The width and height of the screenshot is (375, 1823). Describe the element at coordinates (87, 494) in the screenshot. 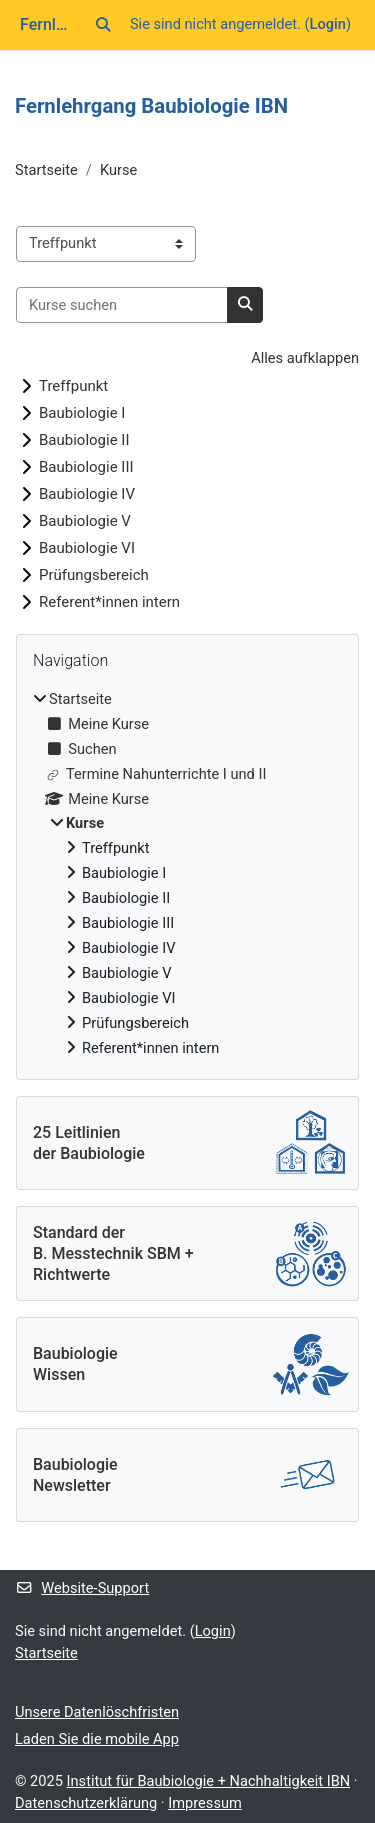

I see `Baubiologie IV` at that location.